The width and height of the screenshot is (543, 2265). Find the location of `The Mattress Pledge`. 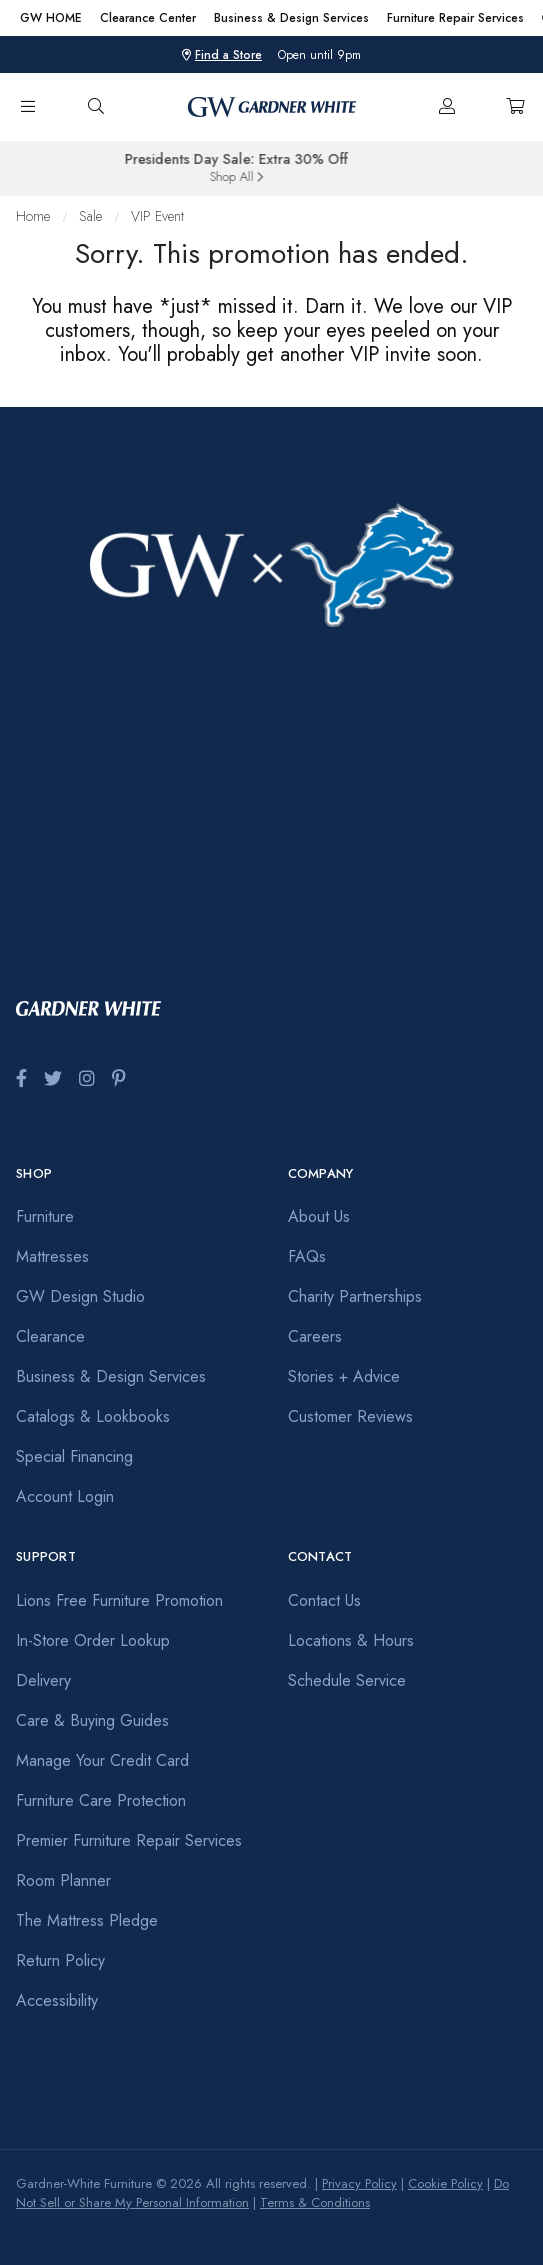

The Mattress Pledge is located at coordinates (87, 1920).